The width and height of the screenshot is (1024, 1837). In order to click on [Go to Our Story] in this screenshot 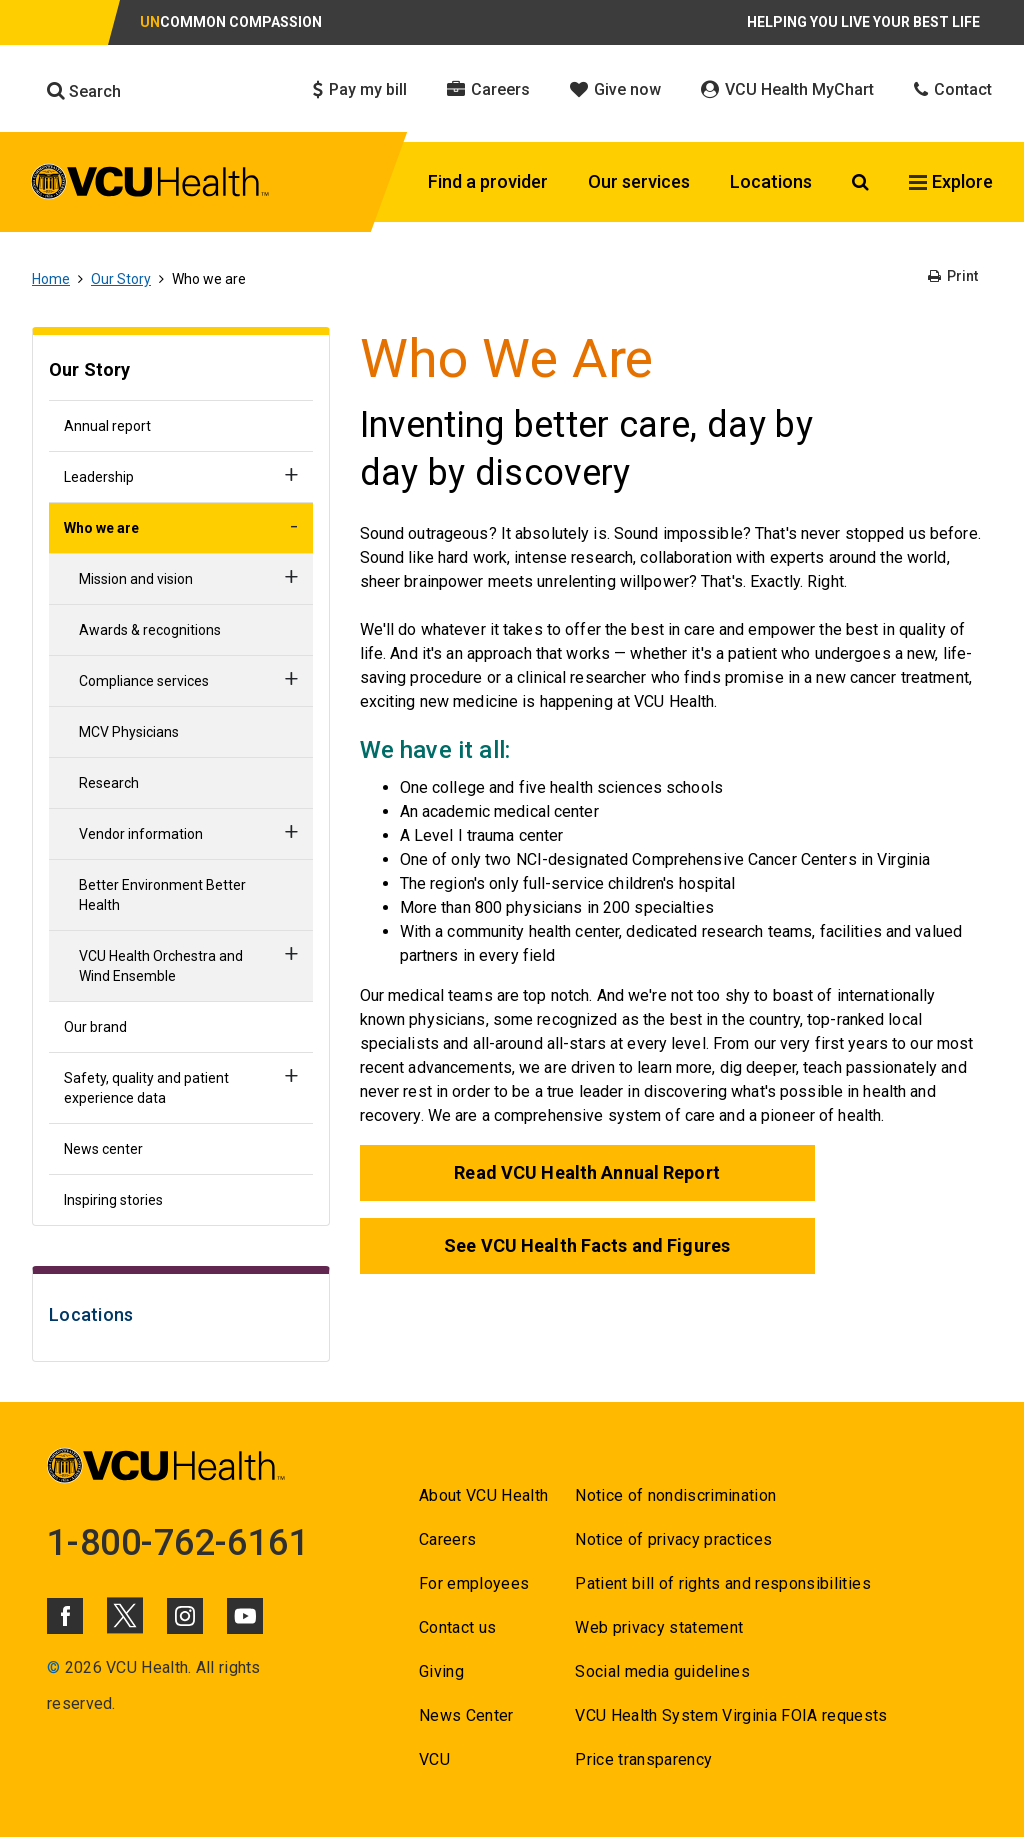, I will do `click(181, 372)`.